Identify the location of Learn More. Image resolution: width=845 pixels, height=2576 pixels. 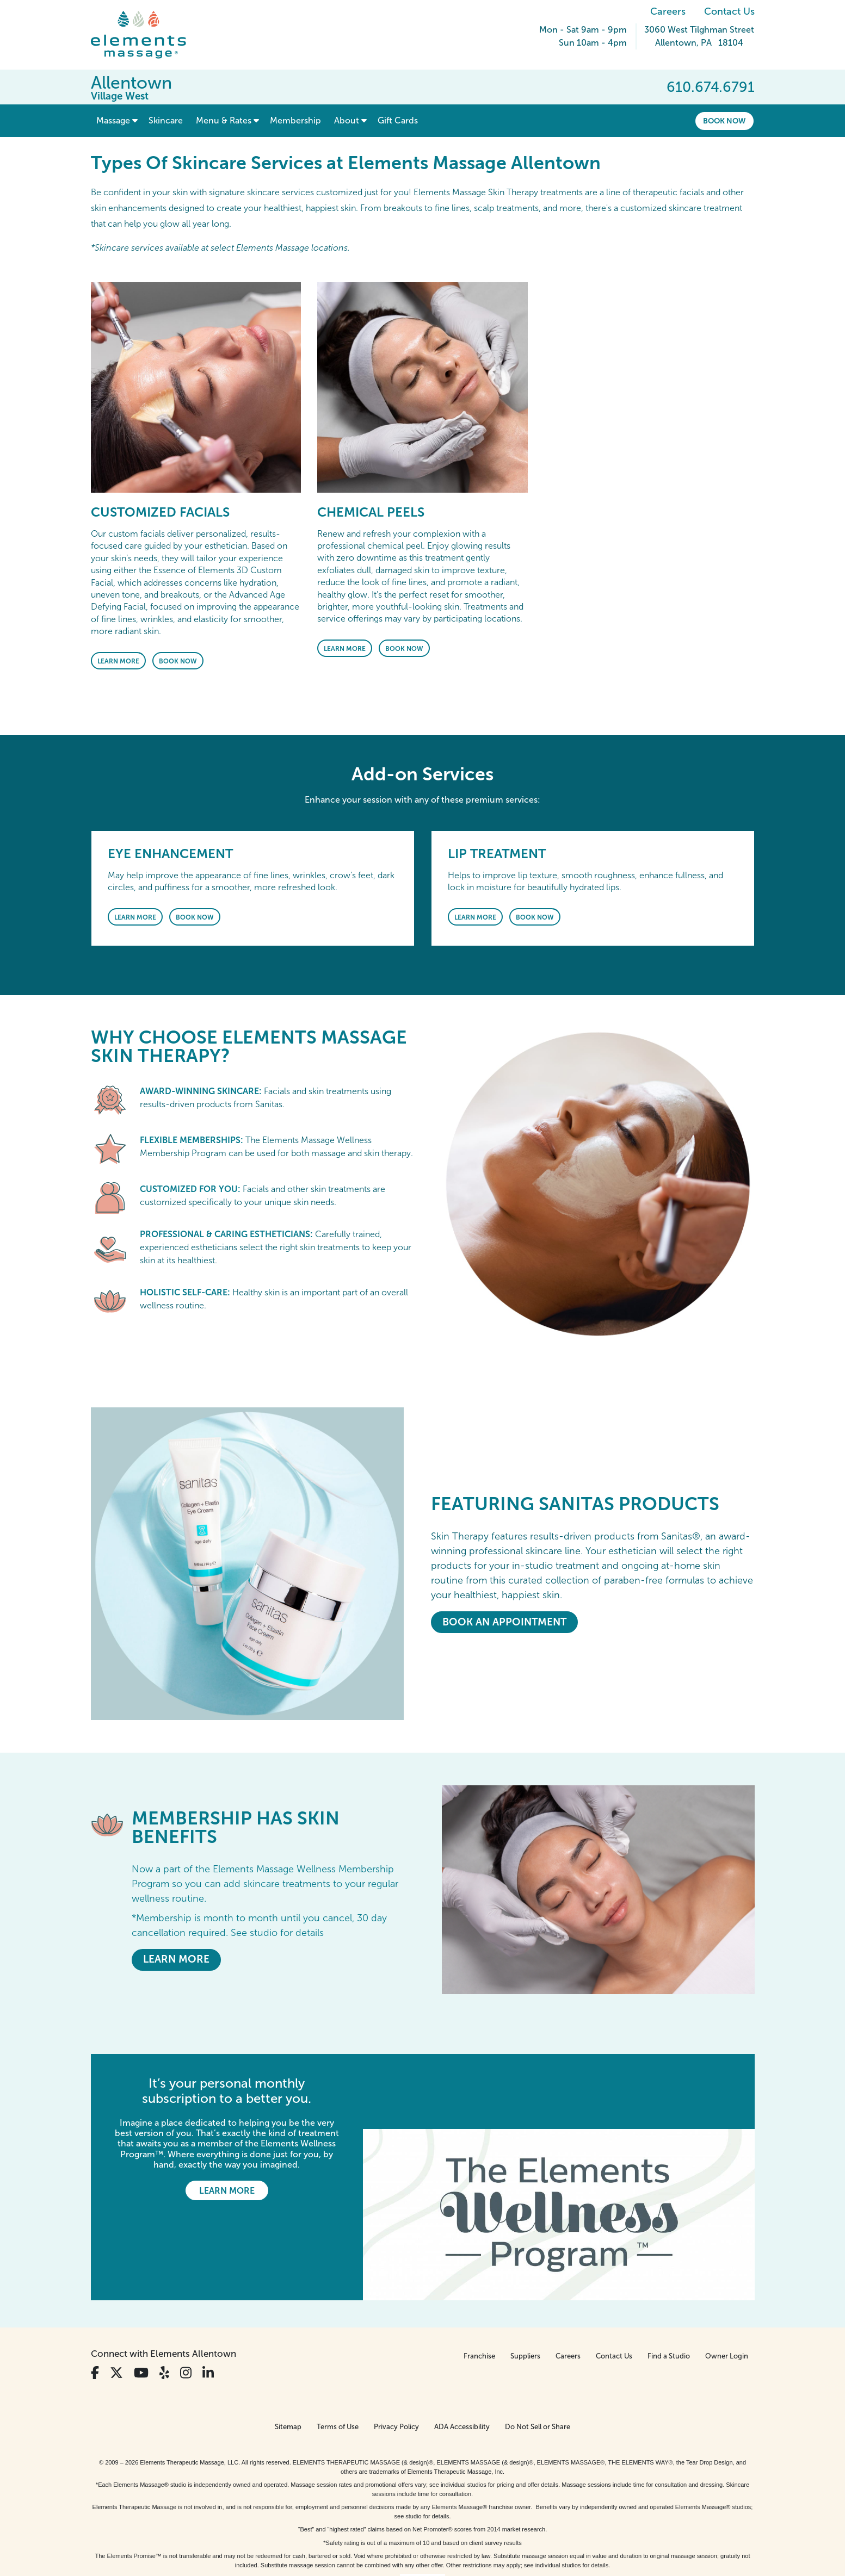
(118, 661).